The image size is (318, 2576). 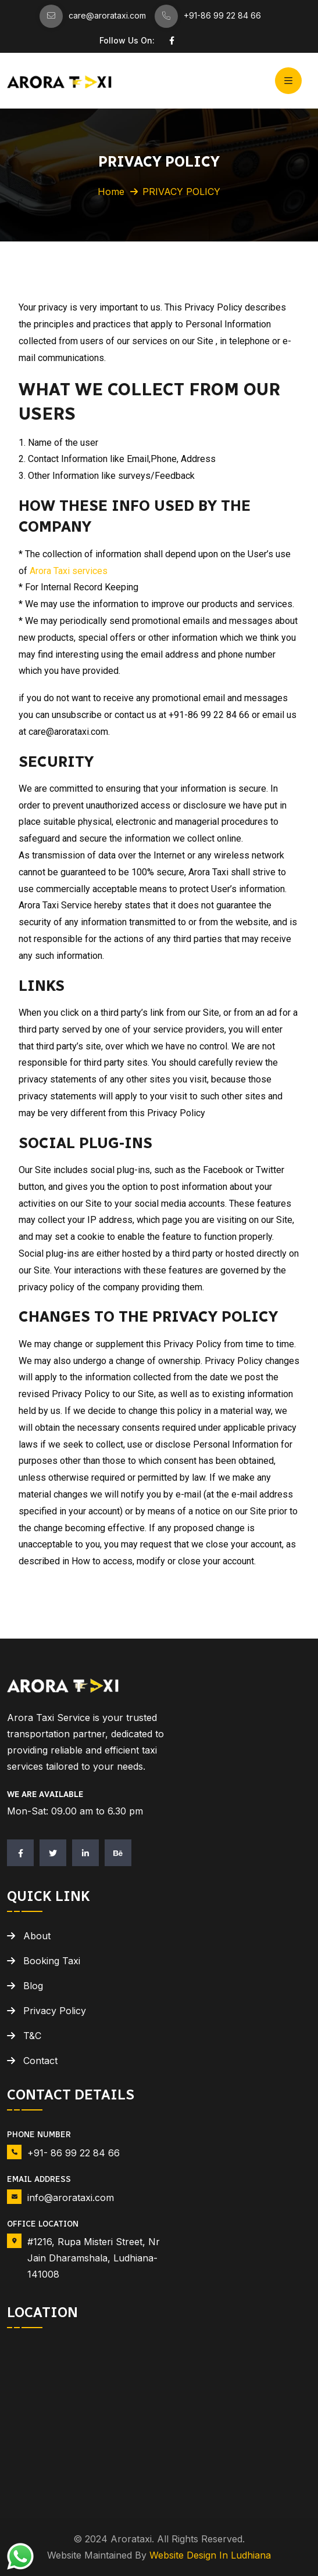 What do you see at coordinates (222, 15) in the screenshot?
I see `+91-86 99 22 84 66` at bounding box center [222, 15].